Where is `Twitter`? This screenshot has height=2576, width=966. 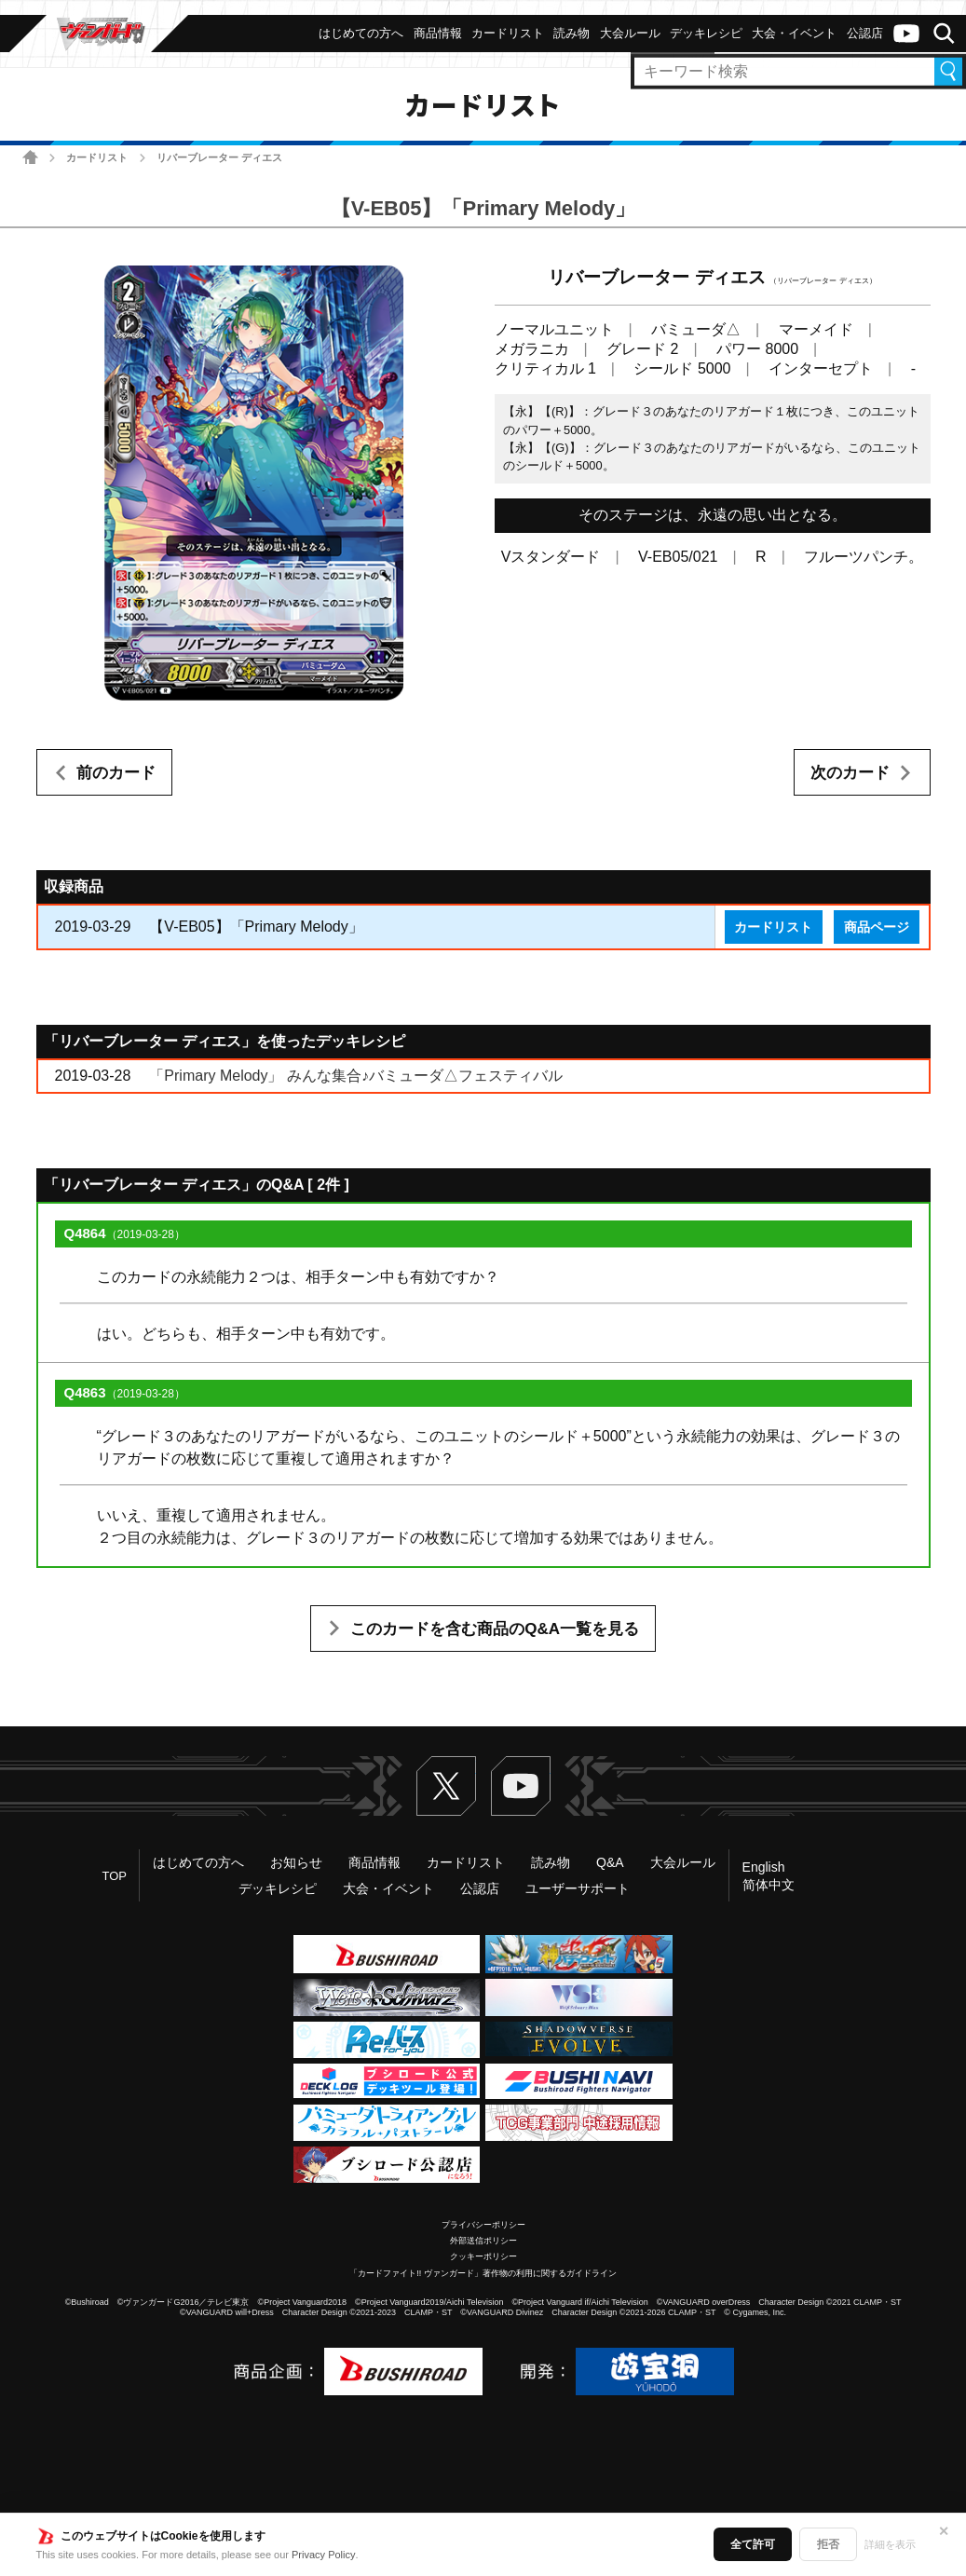 Twitter is located at coordinates (446, 1786).